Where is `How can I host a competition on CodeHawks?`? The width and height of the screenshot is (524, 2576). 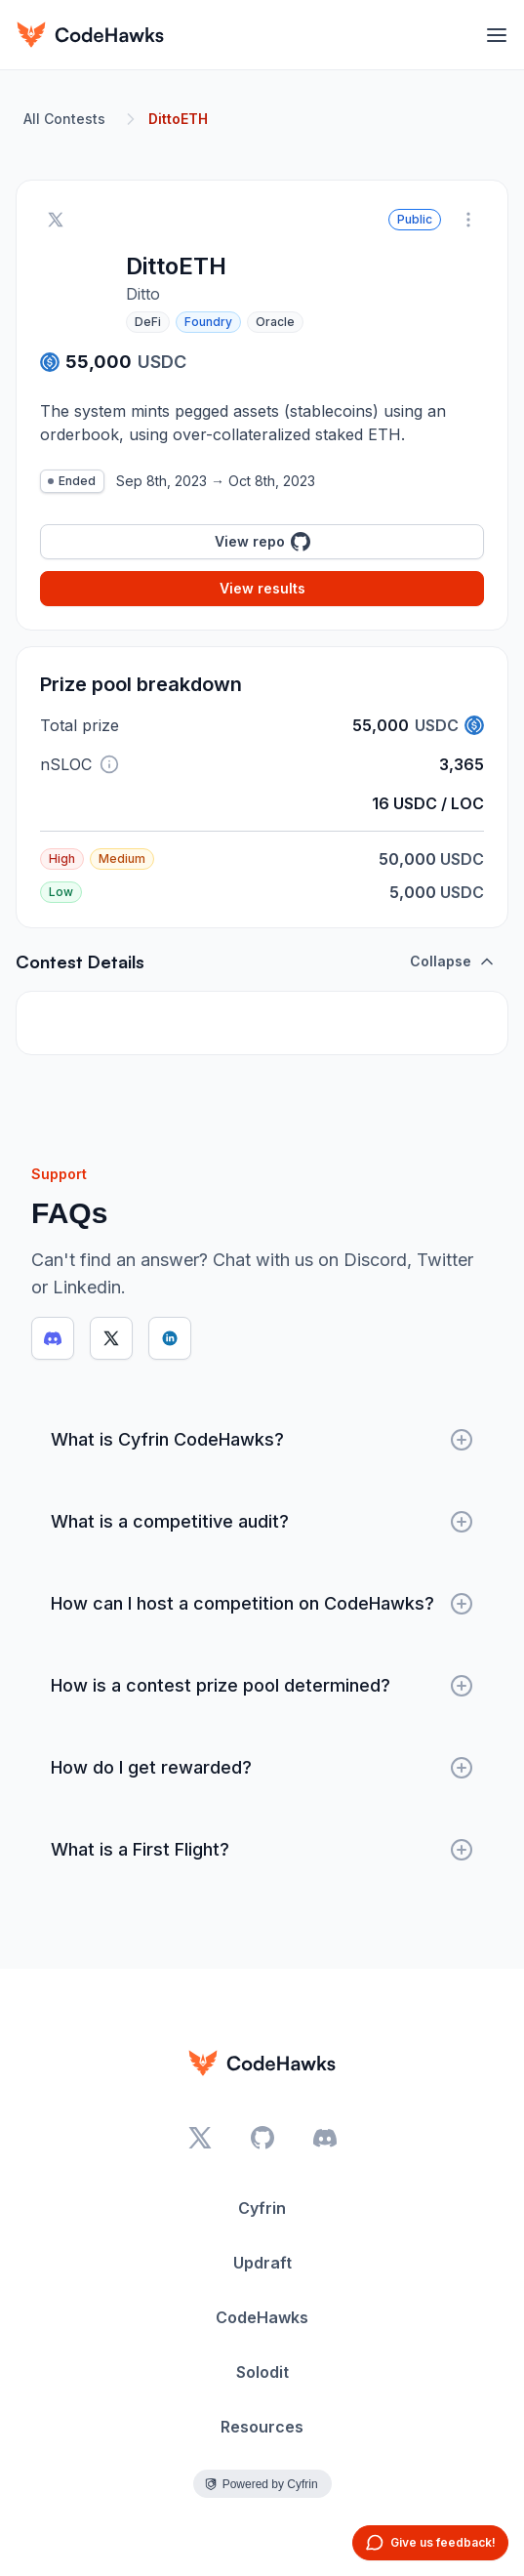
How can I host a competition on CodeHawks? is located at coordinates (262, 1603).